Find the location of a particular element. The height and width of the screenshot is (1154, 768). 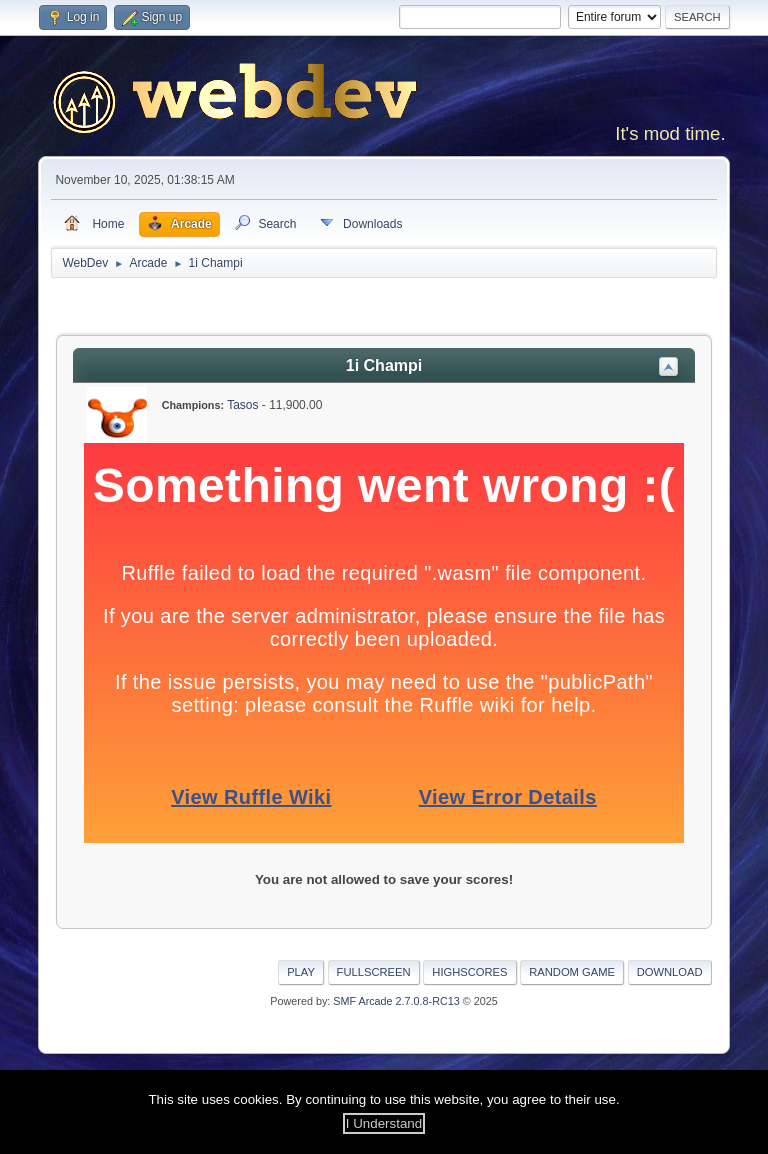

Play is located at coordinates (301, 972).